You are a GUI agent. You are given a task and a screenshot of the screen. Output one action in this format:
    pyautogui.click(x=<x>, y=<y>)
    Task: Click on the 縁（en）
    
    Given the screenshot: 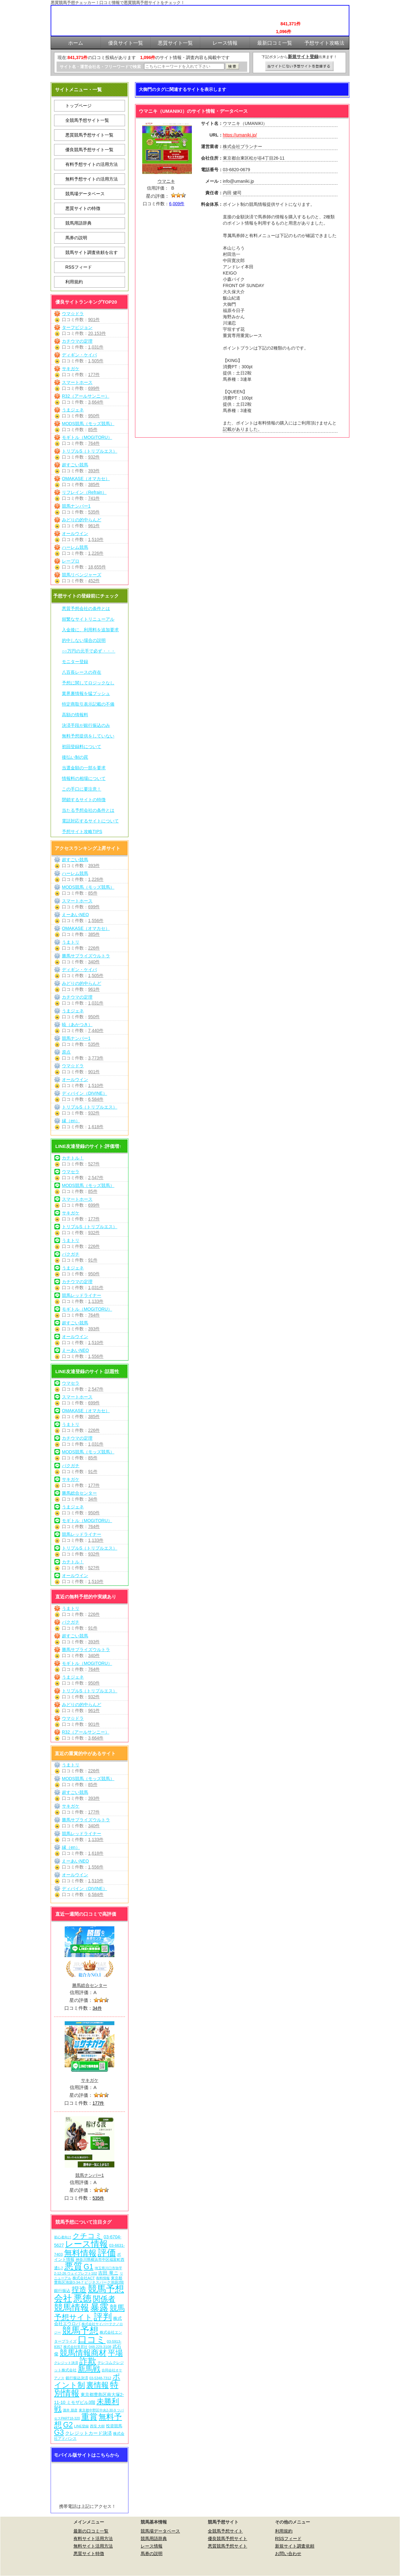 What is the action you would take?
    pyautogui.click(x=71, y=1120)
    